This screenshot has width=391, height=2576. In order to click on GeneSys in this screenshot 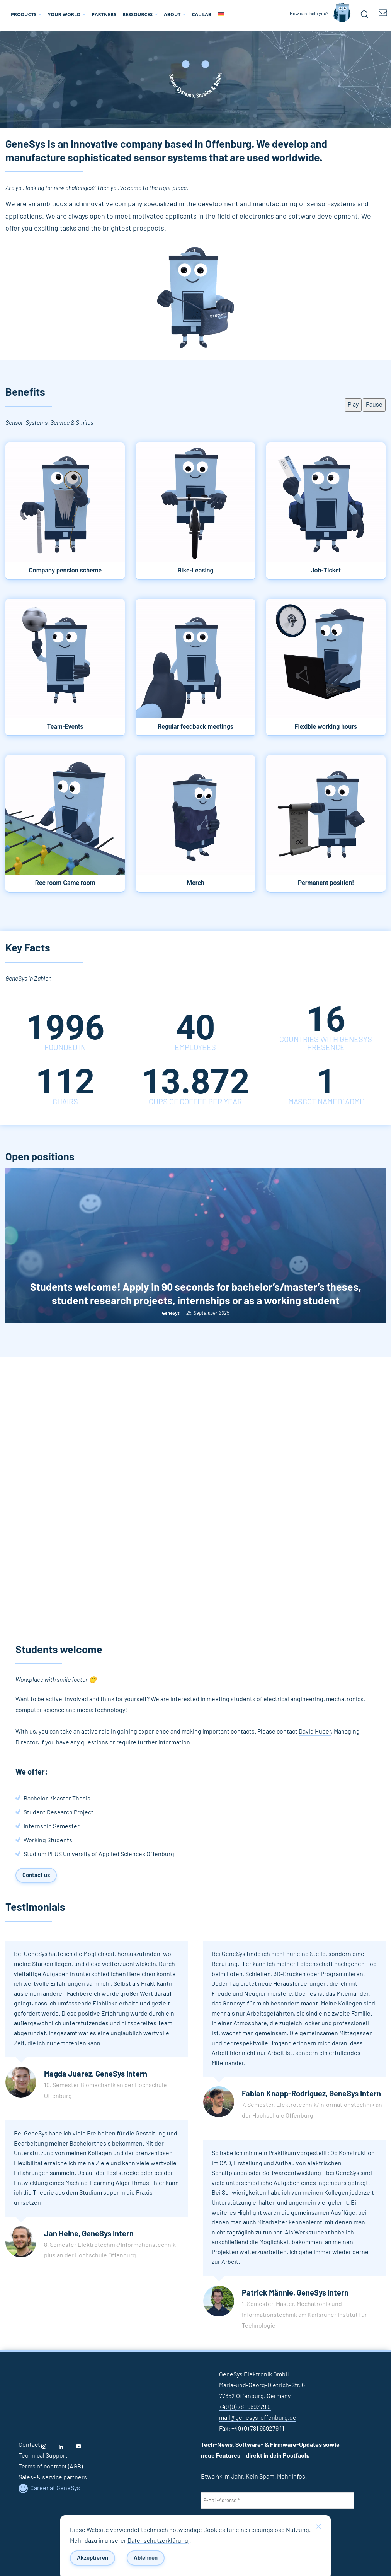, I will do `click(171, 1313)`.